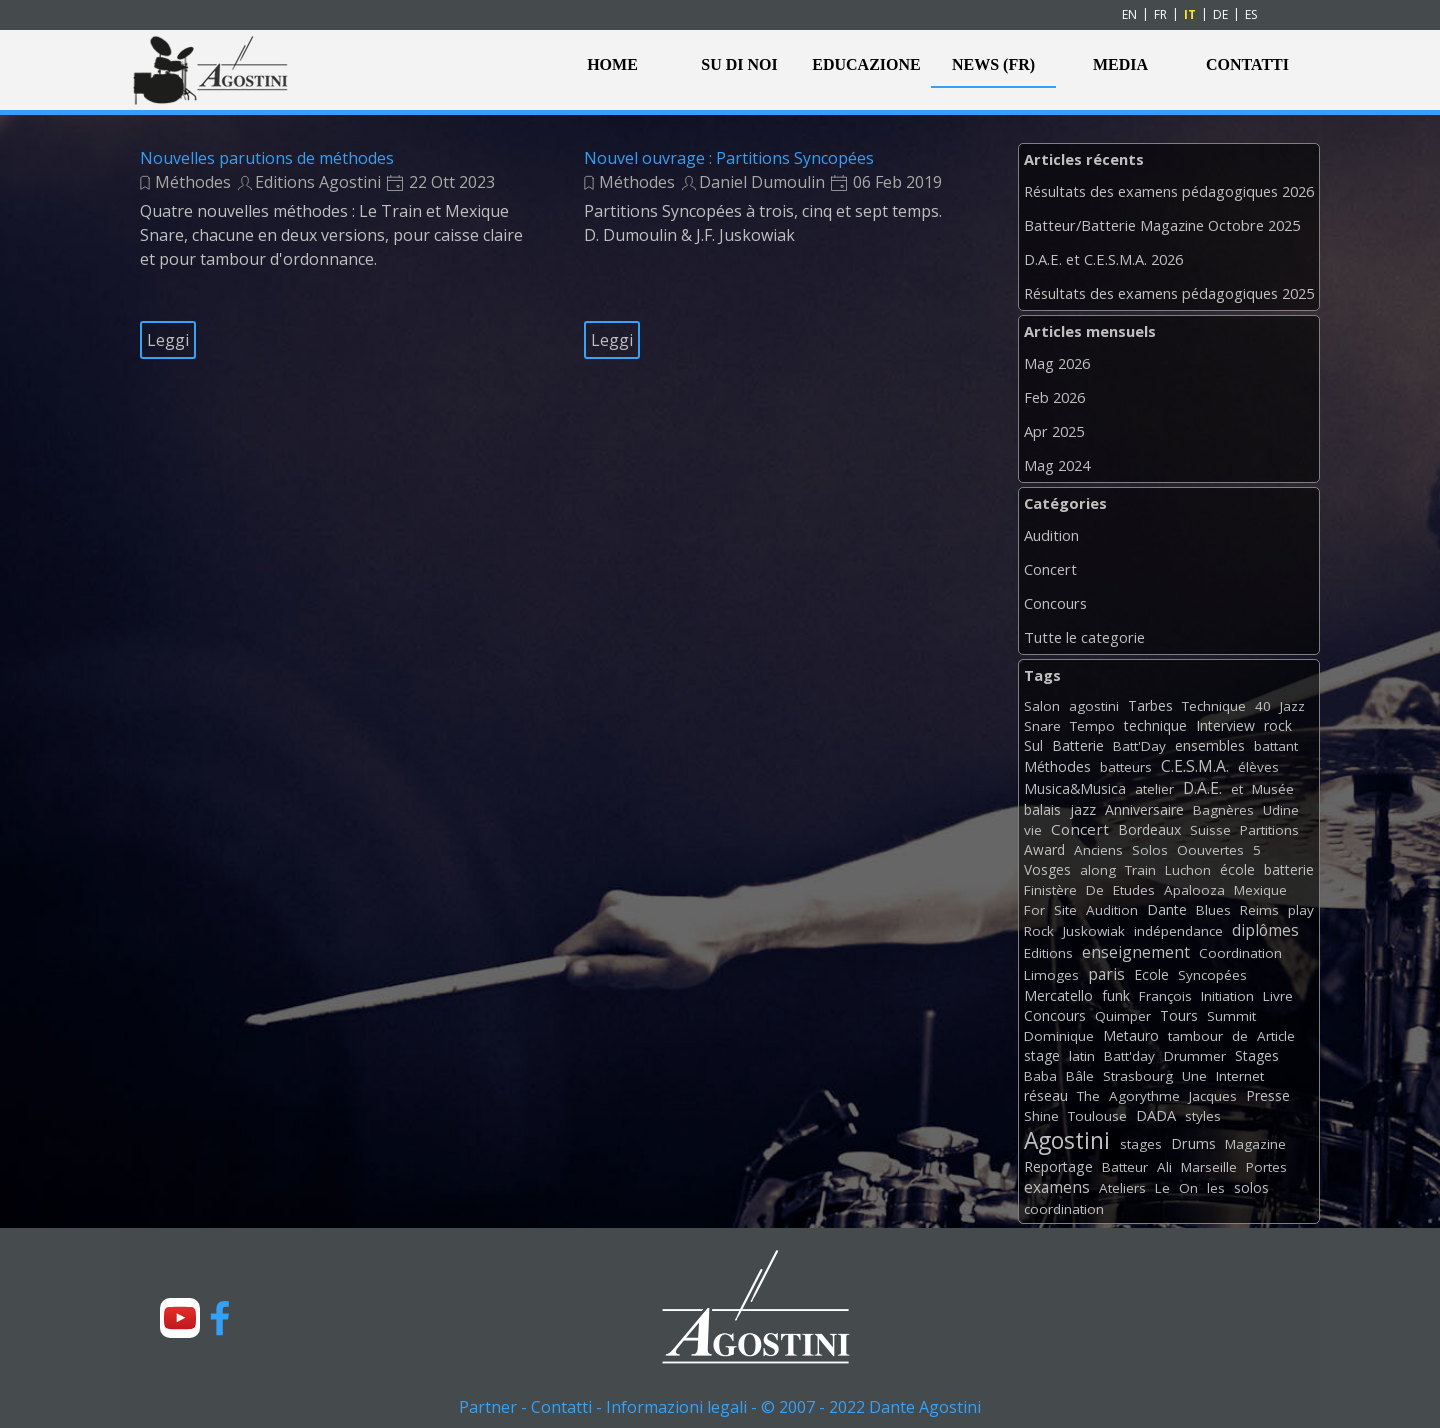 The height and width of the screenshot is (1428, 1440). Describe the element at coordinates (1033, 745) in the screenshot. I see `Sul` at that location.